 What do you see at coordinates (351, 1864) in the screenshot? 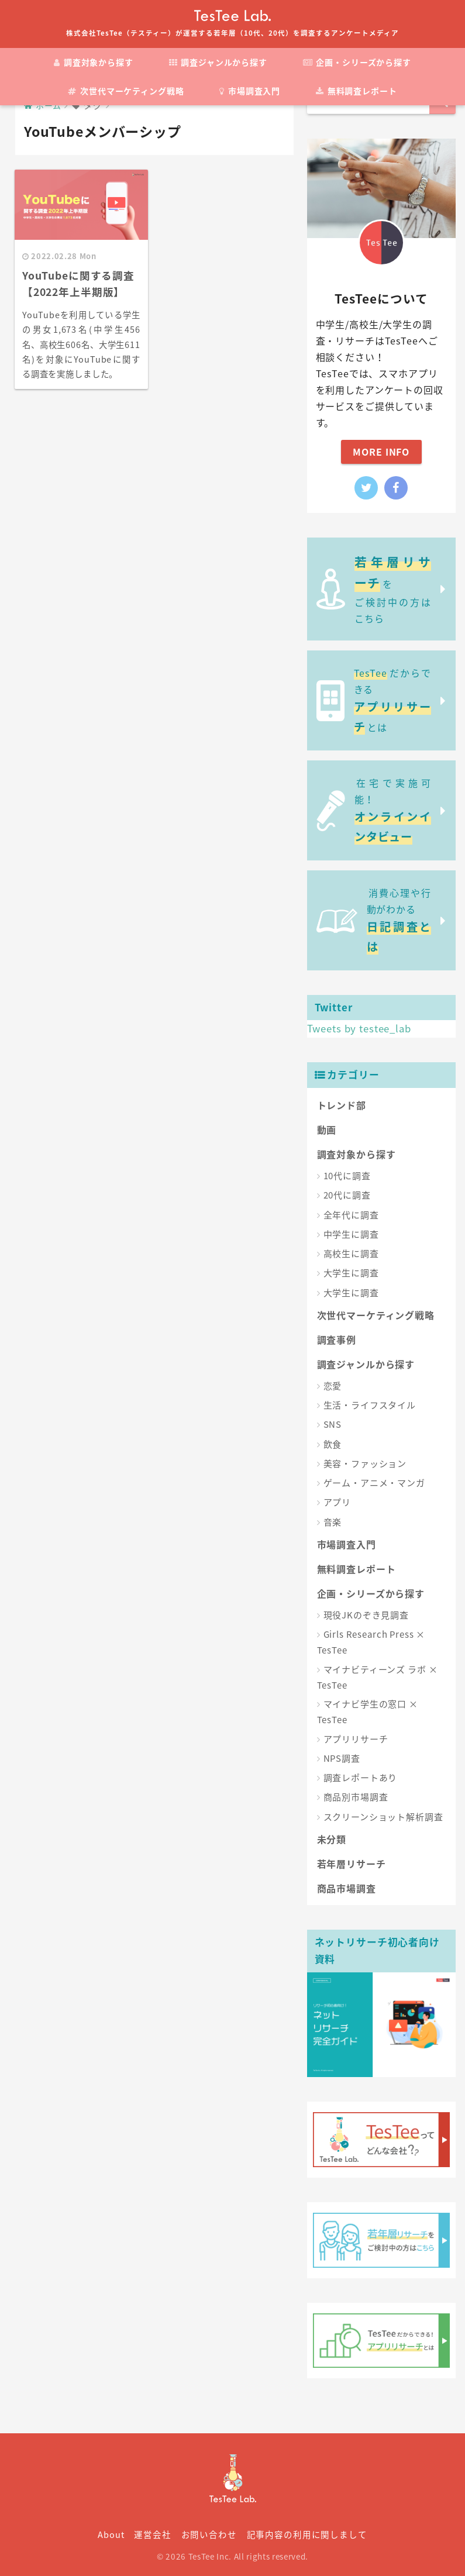
I see `若年層リサーチ` at bounding box center [351, 1864].